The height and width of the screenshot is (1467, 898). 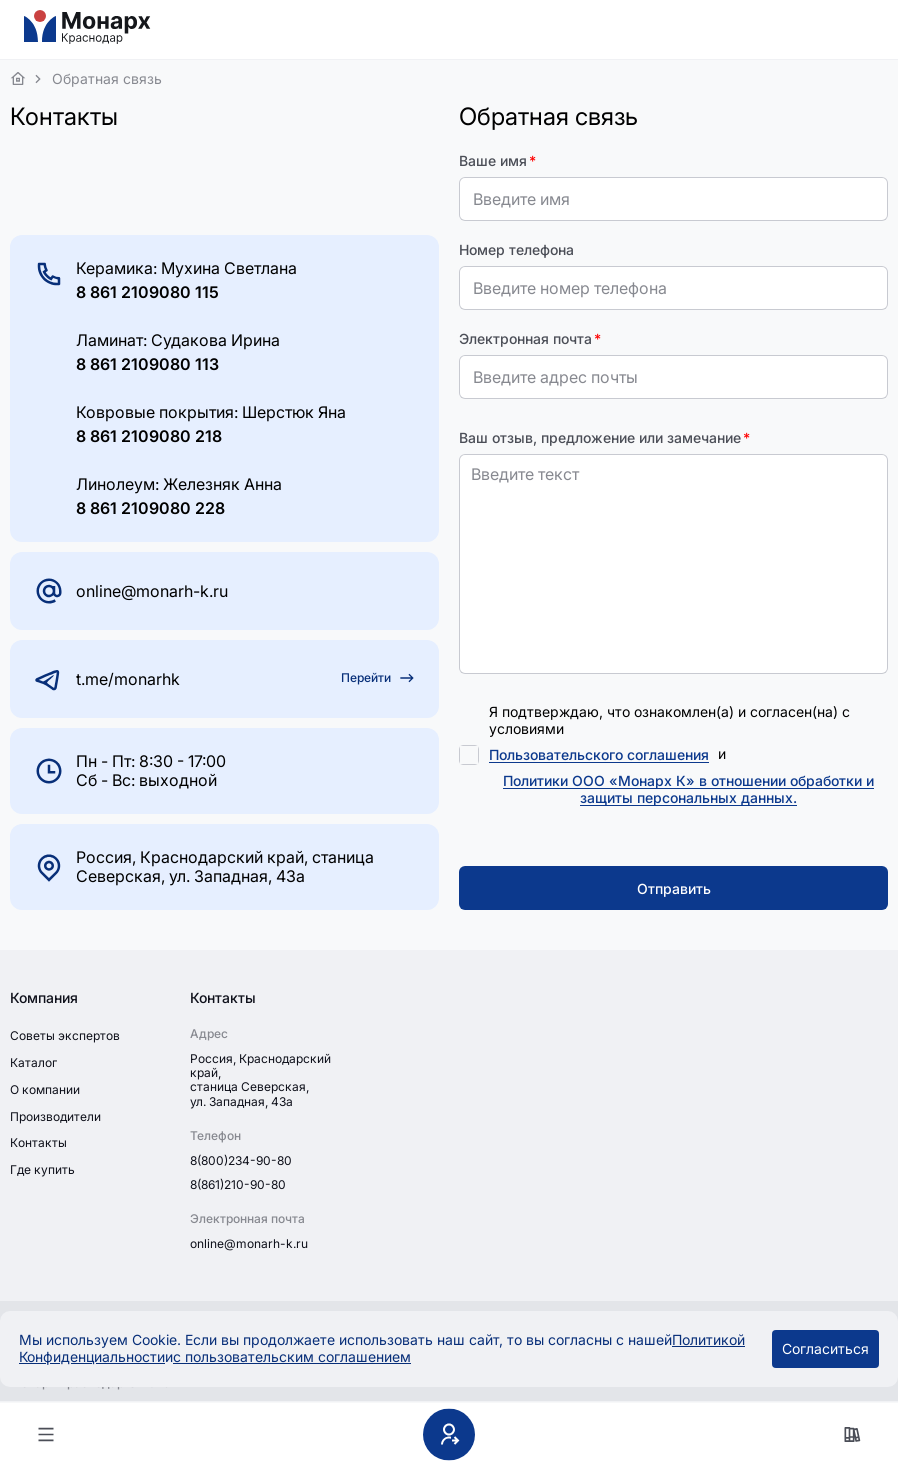 What do you see at coordinates (65, 1035) in the screenshot?
I see `Советы экспертов` at bounding box center [65, 1035].